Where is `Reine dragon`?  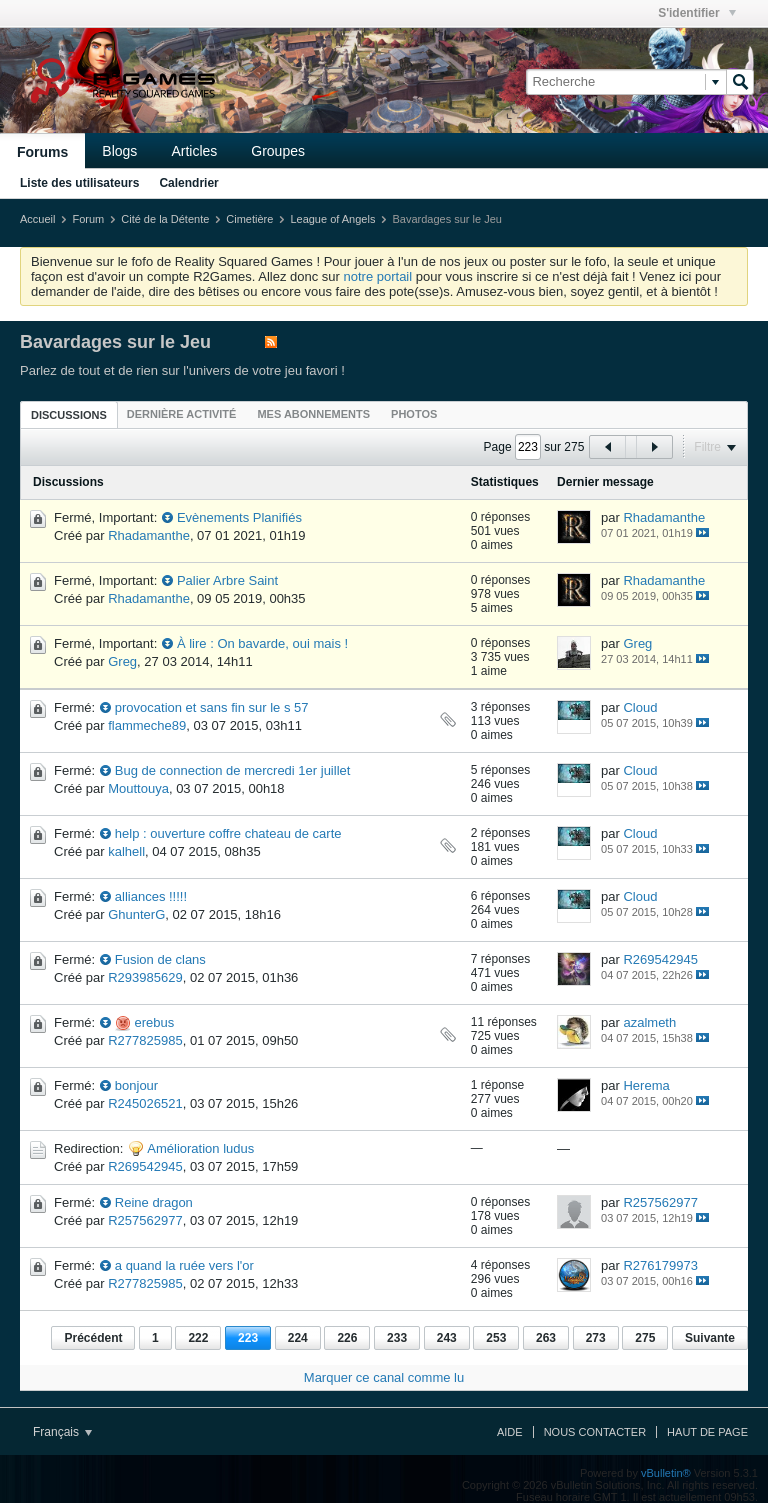
Reine dragon is located at coordinates (154, 1202).